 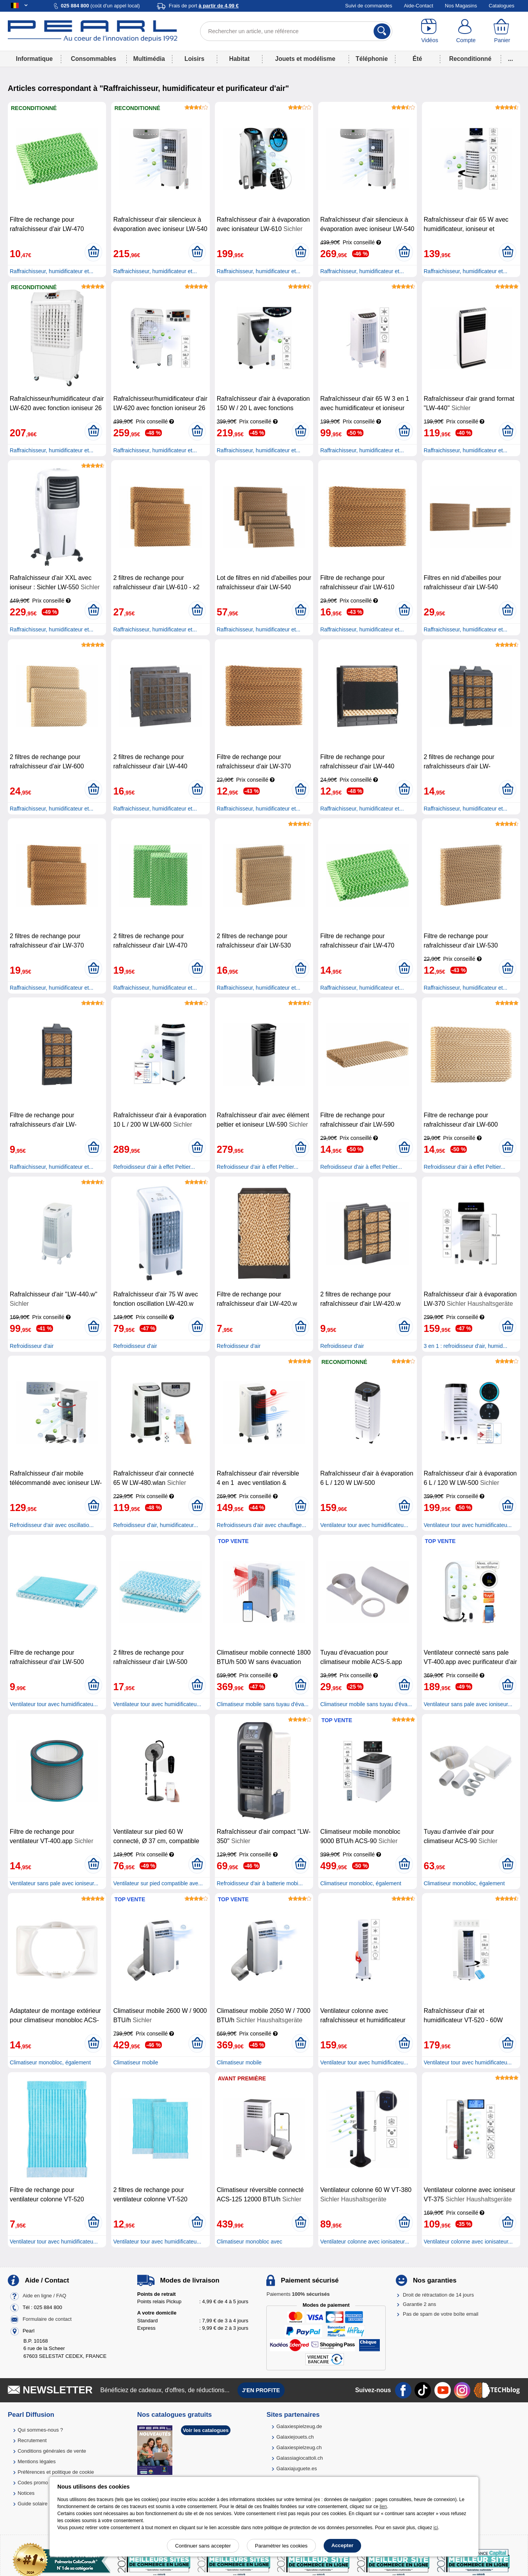 What do you see at coordinates (93, 252) in the screenshot?
I see `[Ajouter au panier]` at bounding box center [93, 252].